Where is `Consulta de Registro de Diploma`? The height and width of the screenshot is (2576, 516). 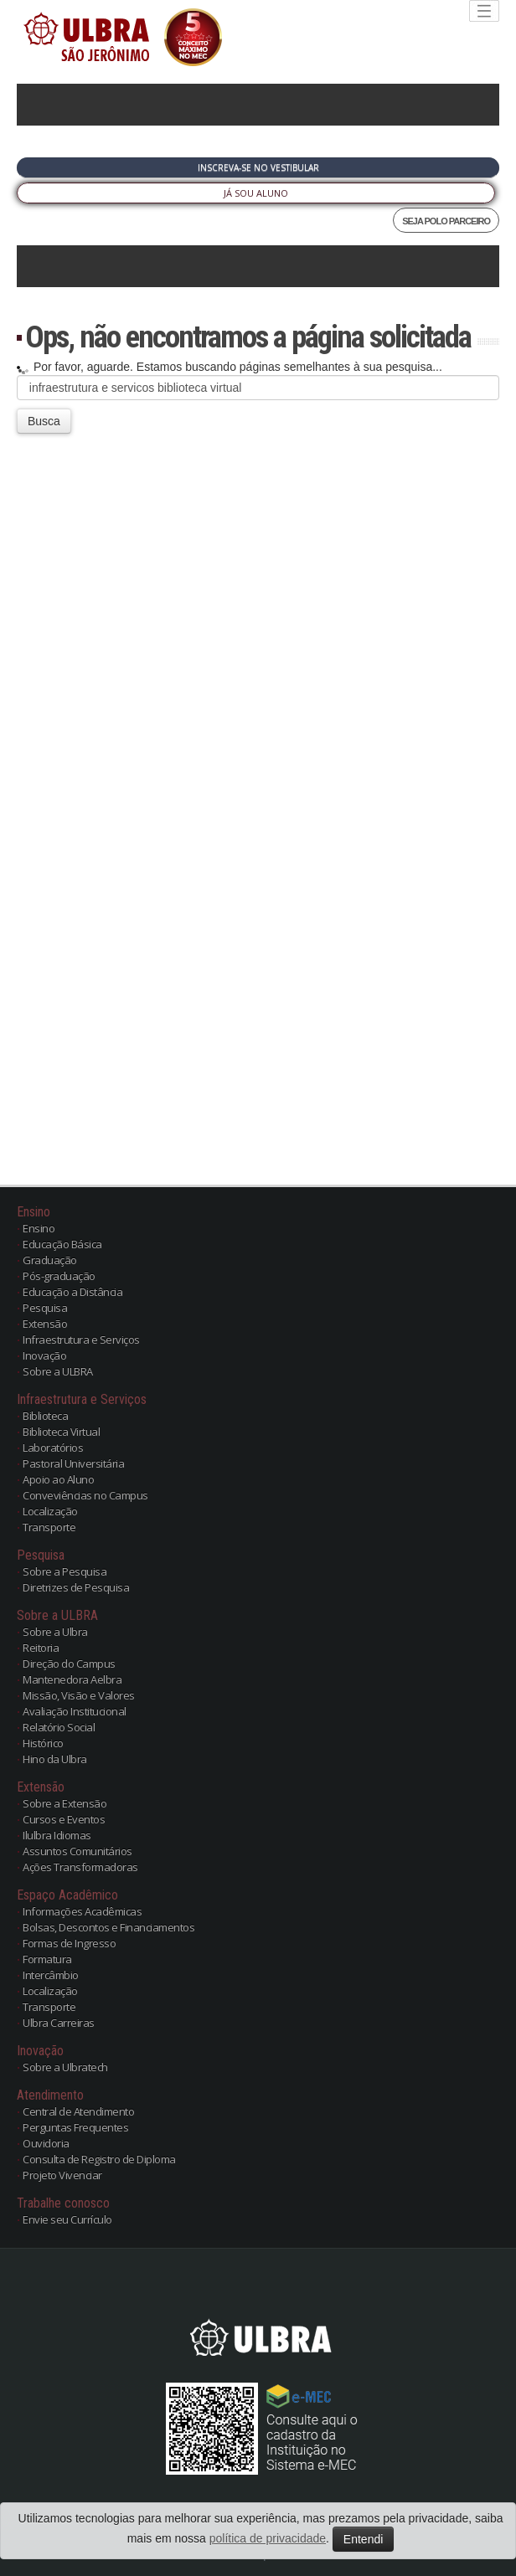 Consulta de Registro de Diploma is located at coordinates (99, 2159).